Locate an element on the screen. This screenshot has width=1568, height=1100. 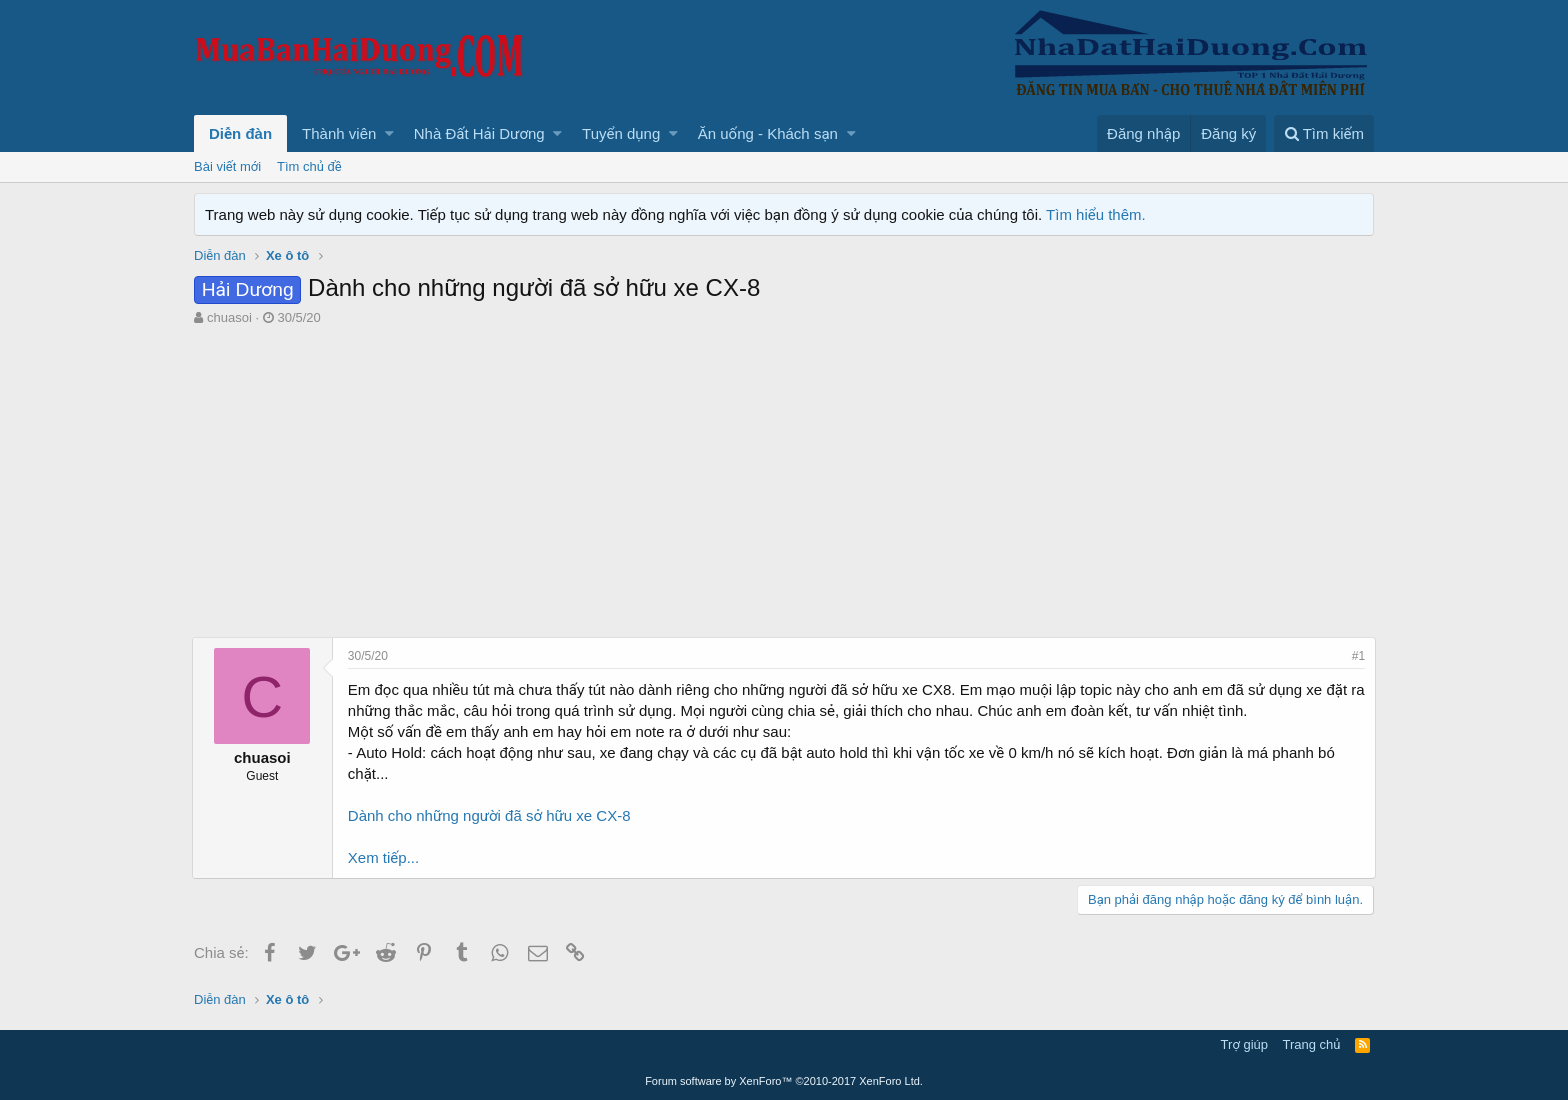
Diễn đàn is located at coordinates (240, 133).